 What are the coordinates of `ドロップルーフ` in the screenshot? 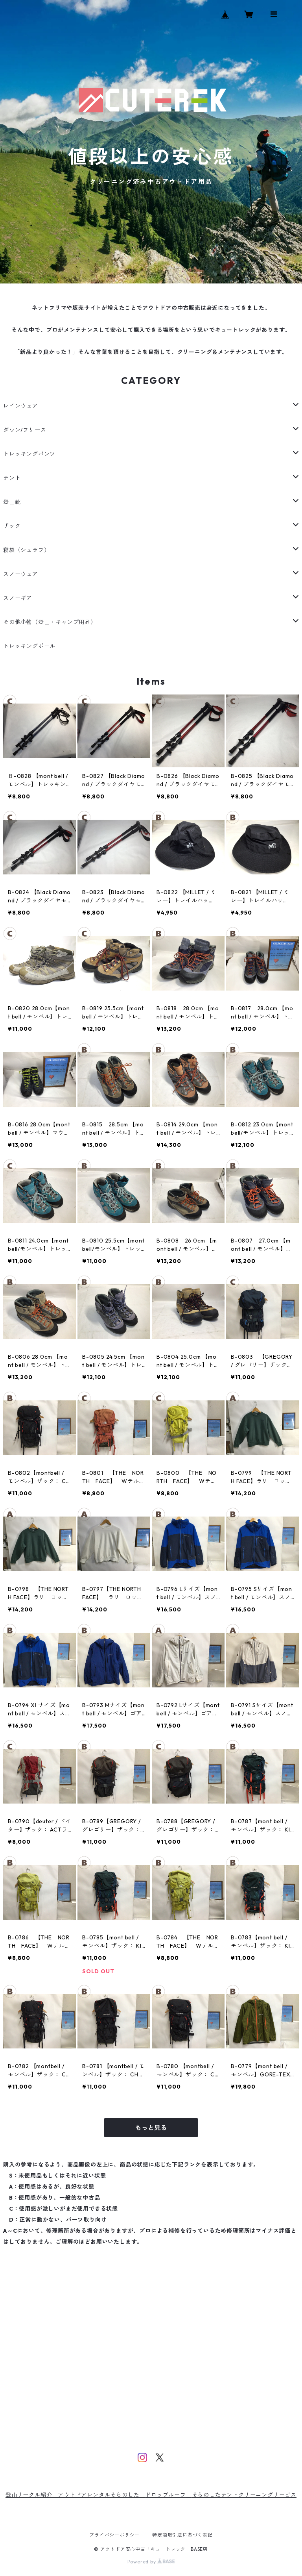 It's located at (165, 2494).